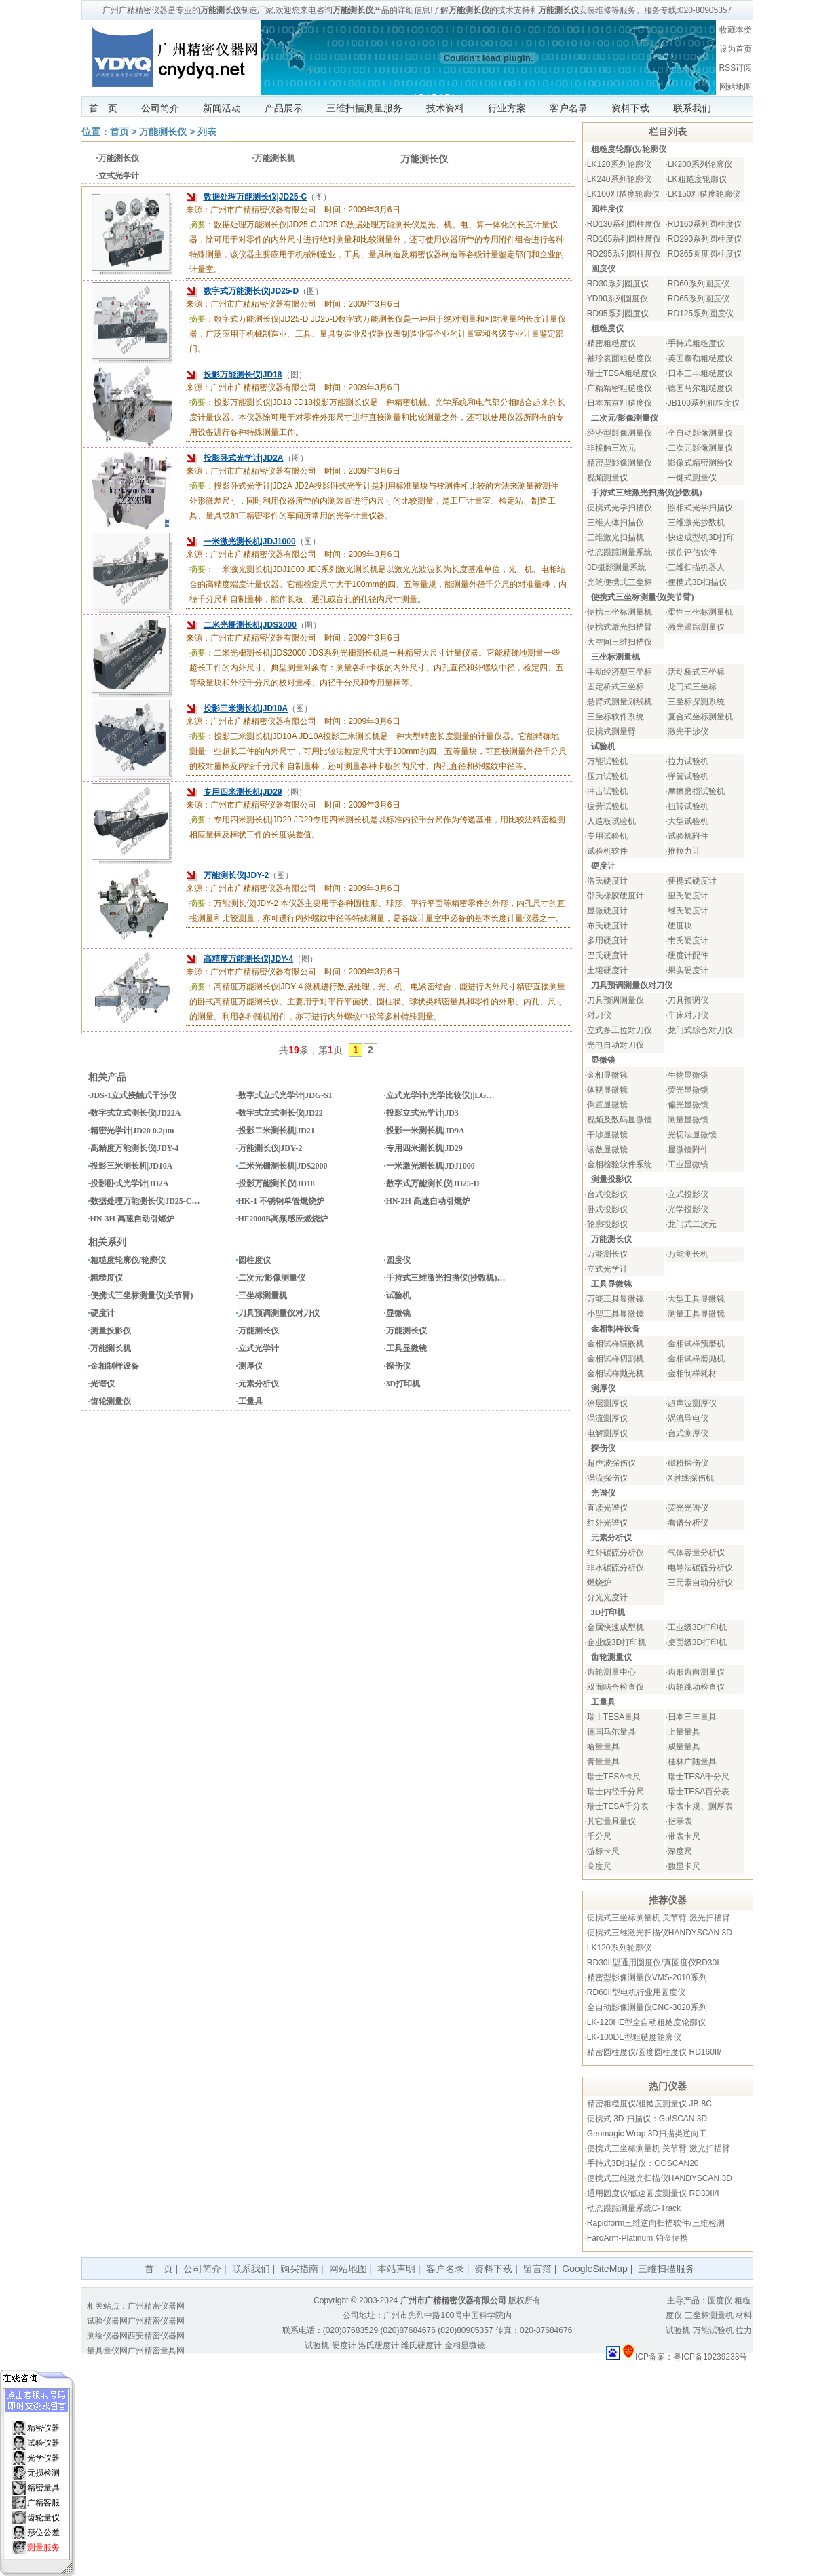 This screenshot has width=834, height=2576. What do you see at coordinates (428, 1201) in the screenshot?
I see `HN-2H 高速自动引燃炉` at bounding box center [428, 1201].